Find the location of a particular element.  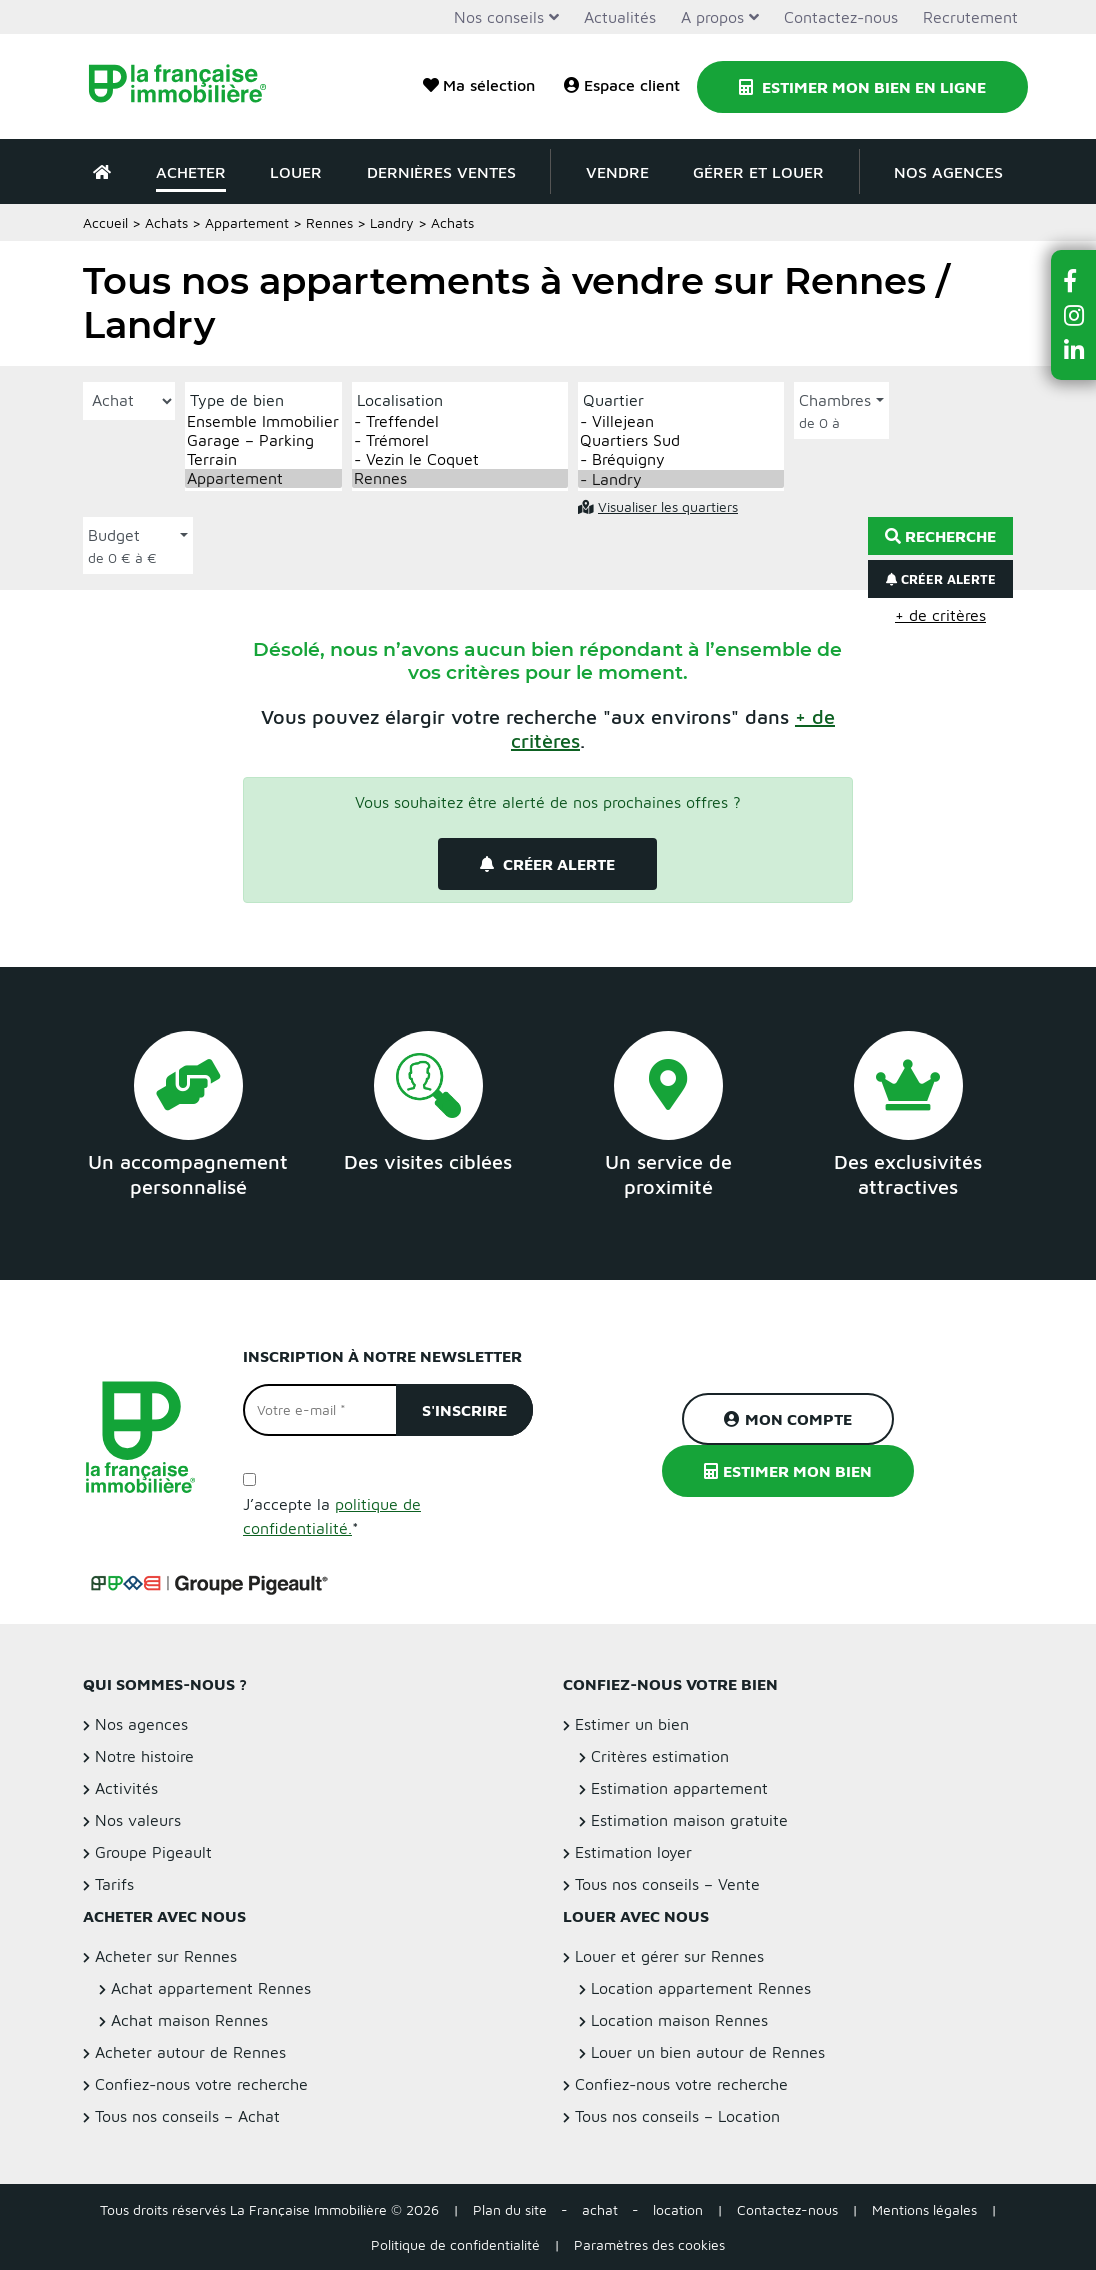

Vendre is located at coordinates (617, 172).